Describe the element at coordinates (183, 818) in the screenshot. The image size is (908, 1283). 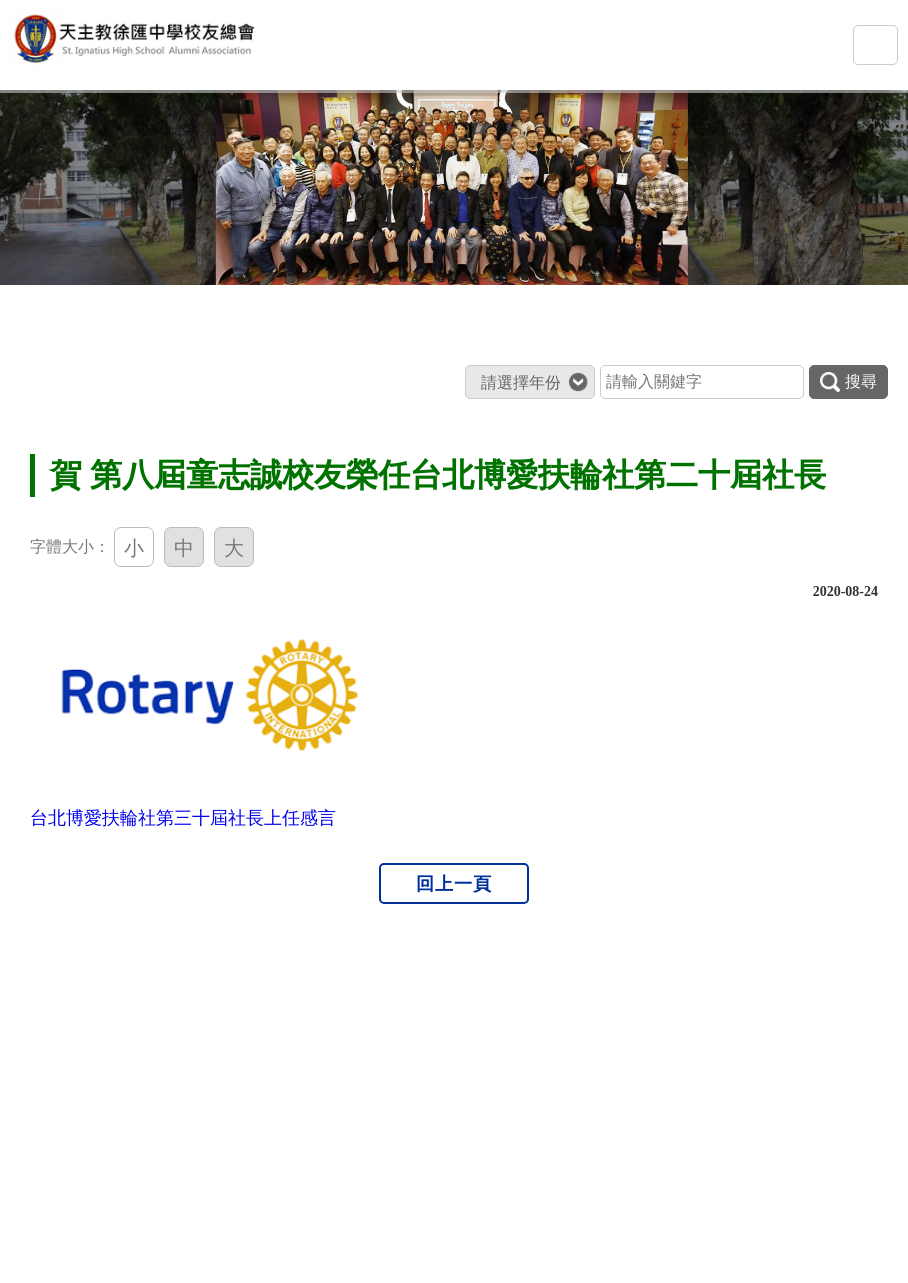
I see `台北博愛扶輪社第三十屆社長上任感言` at that location.